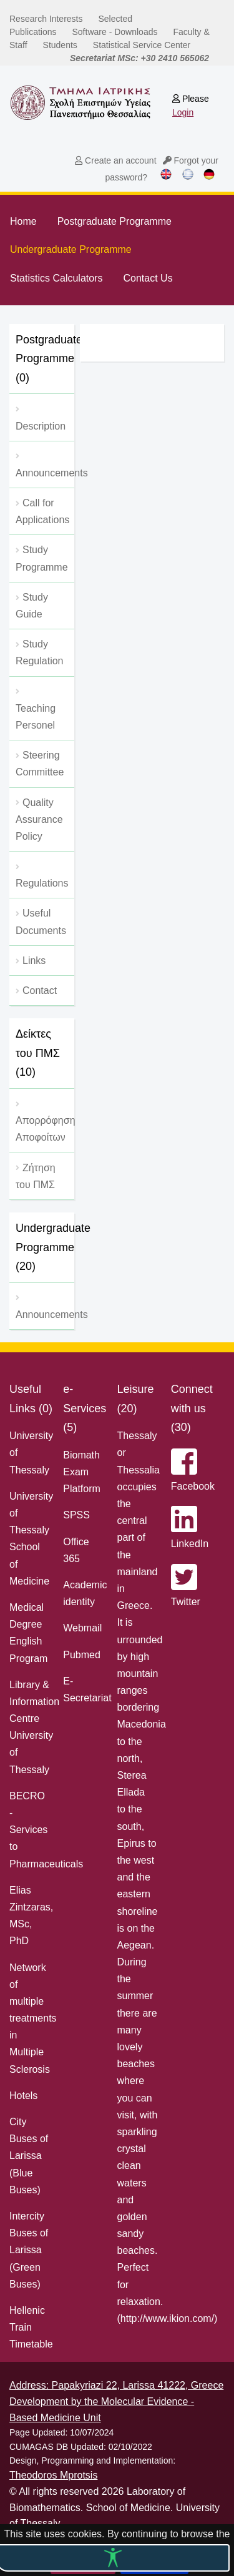 The image size is (234, 2576). I want to click on Undergraduate Programme, so click(71, 249).